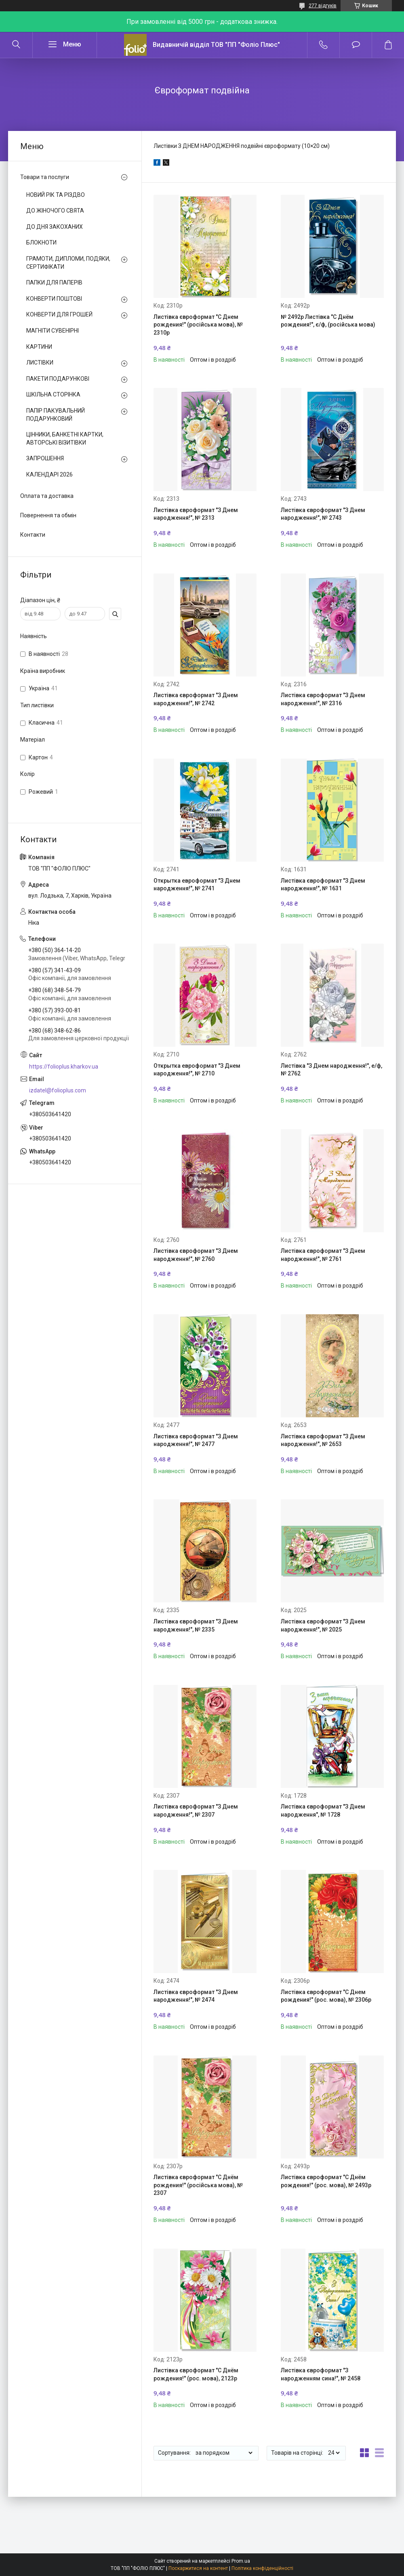  Describe the element at coordinates (68, 262) in the screenshot. I see `ГРАМОТИ, ДИПЛОМИ, ПОДЯКИ, СЕРТИФІКАТИ` at that location.